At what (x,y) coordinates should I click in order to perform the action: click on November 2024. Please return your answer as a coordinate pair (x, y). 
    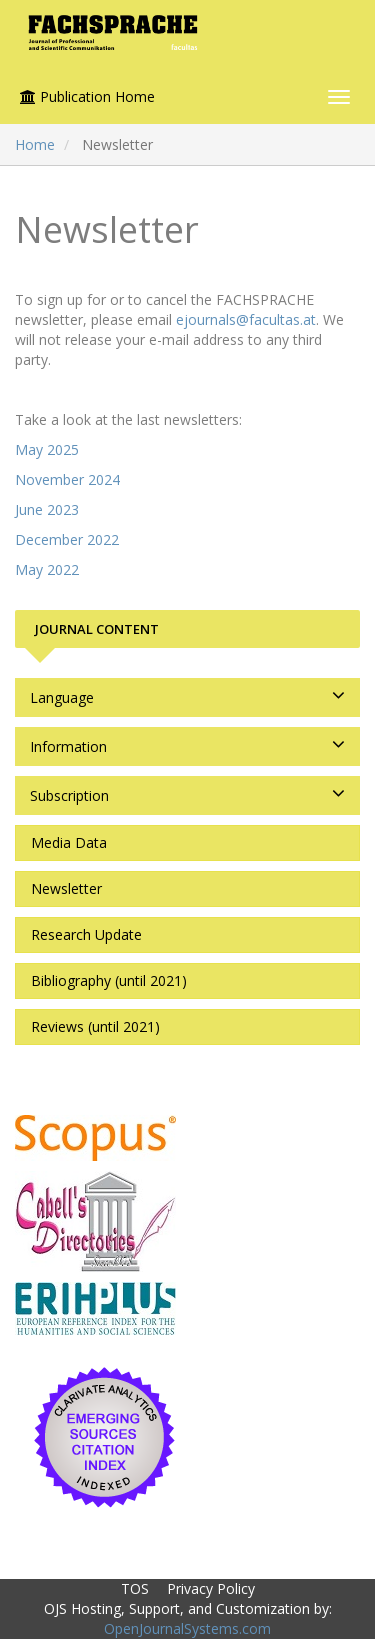
    Looking at the image, I should click on (67, 479).